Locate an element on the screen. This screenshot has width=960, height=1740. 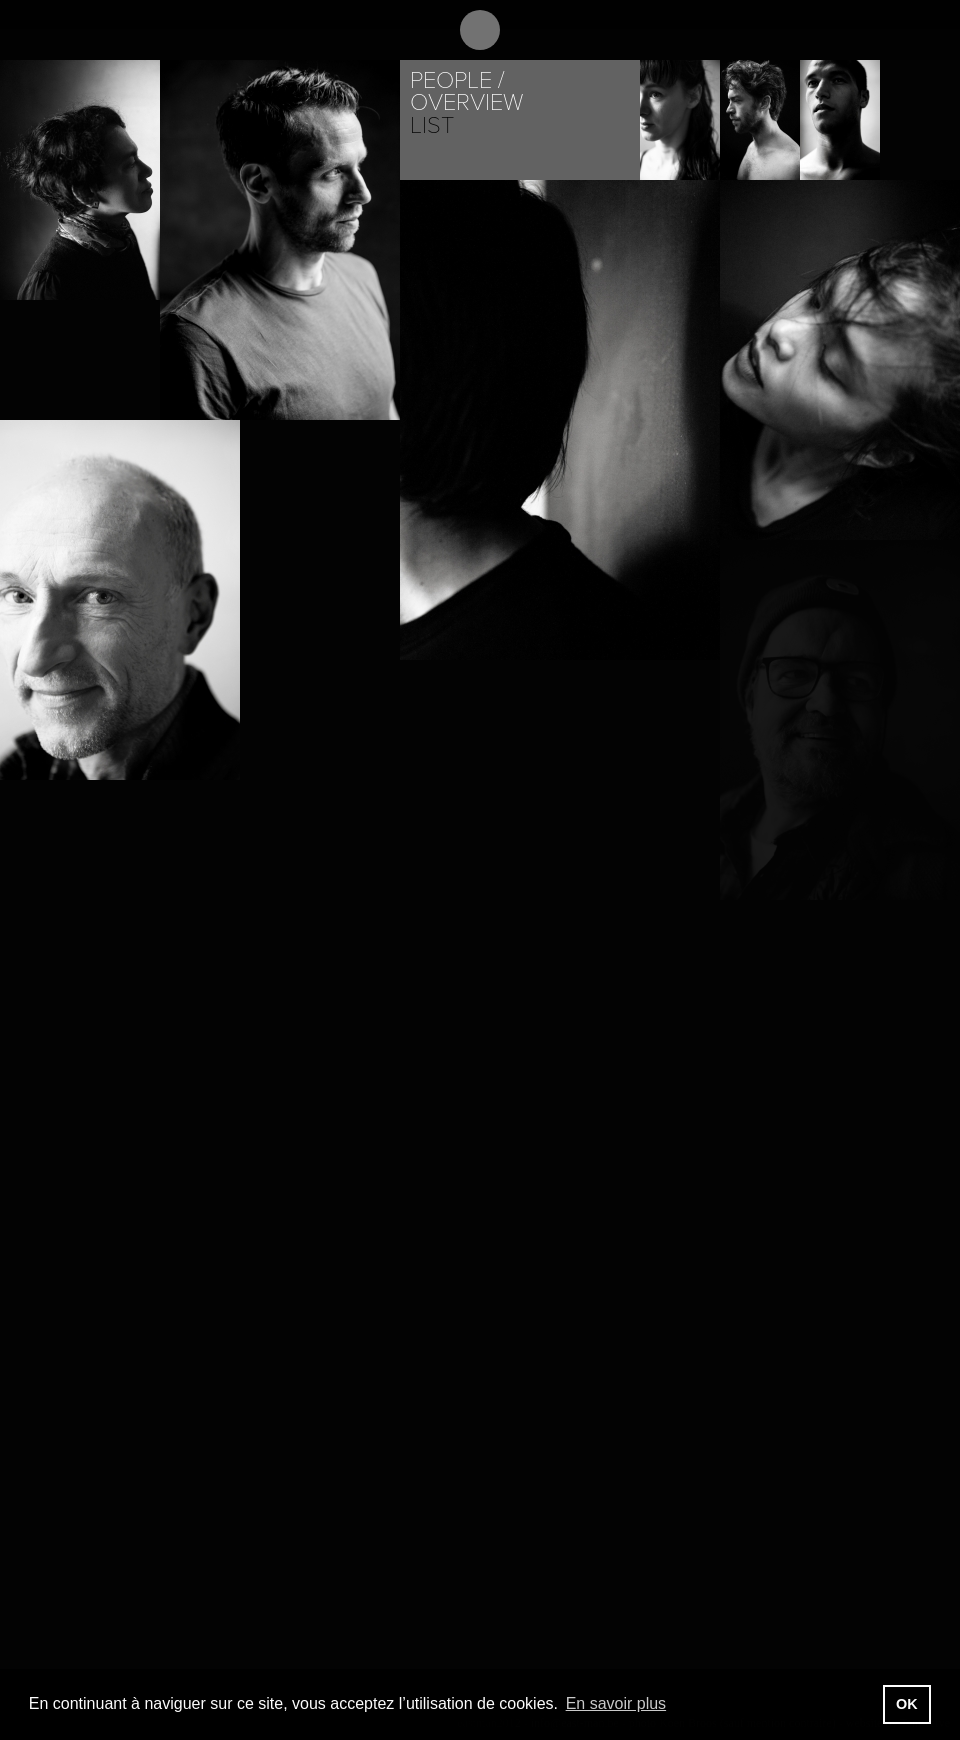
Overview is located at coordinates (466, 102).